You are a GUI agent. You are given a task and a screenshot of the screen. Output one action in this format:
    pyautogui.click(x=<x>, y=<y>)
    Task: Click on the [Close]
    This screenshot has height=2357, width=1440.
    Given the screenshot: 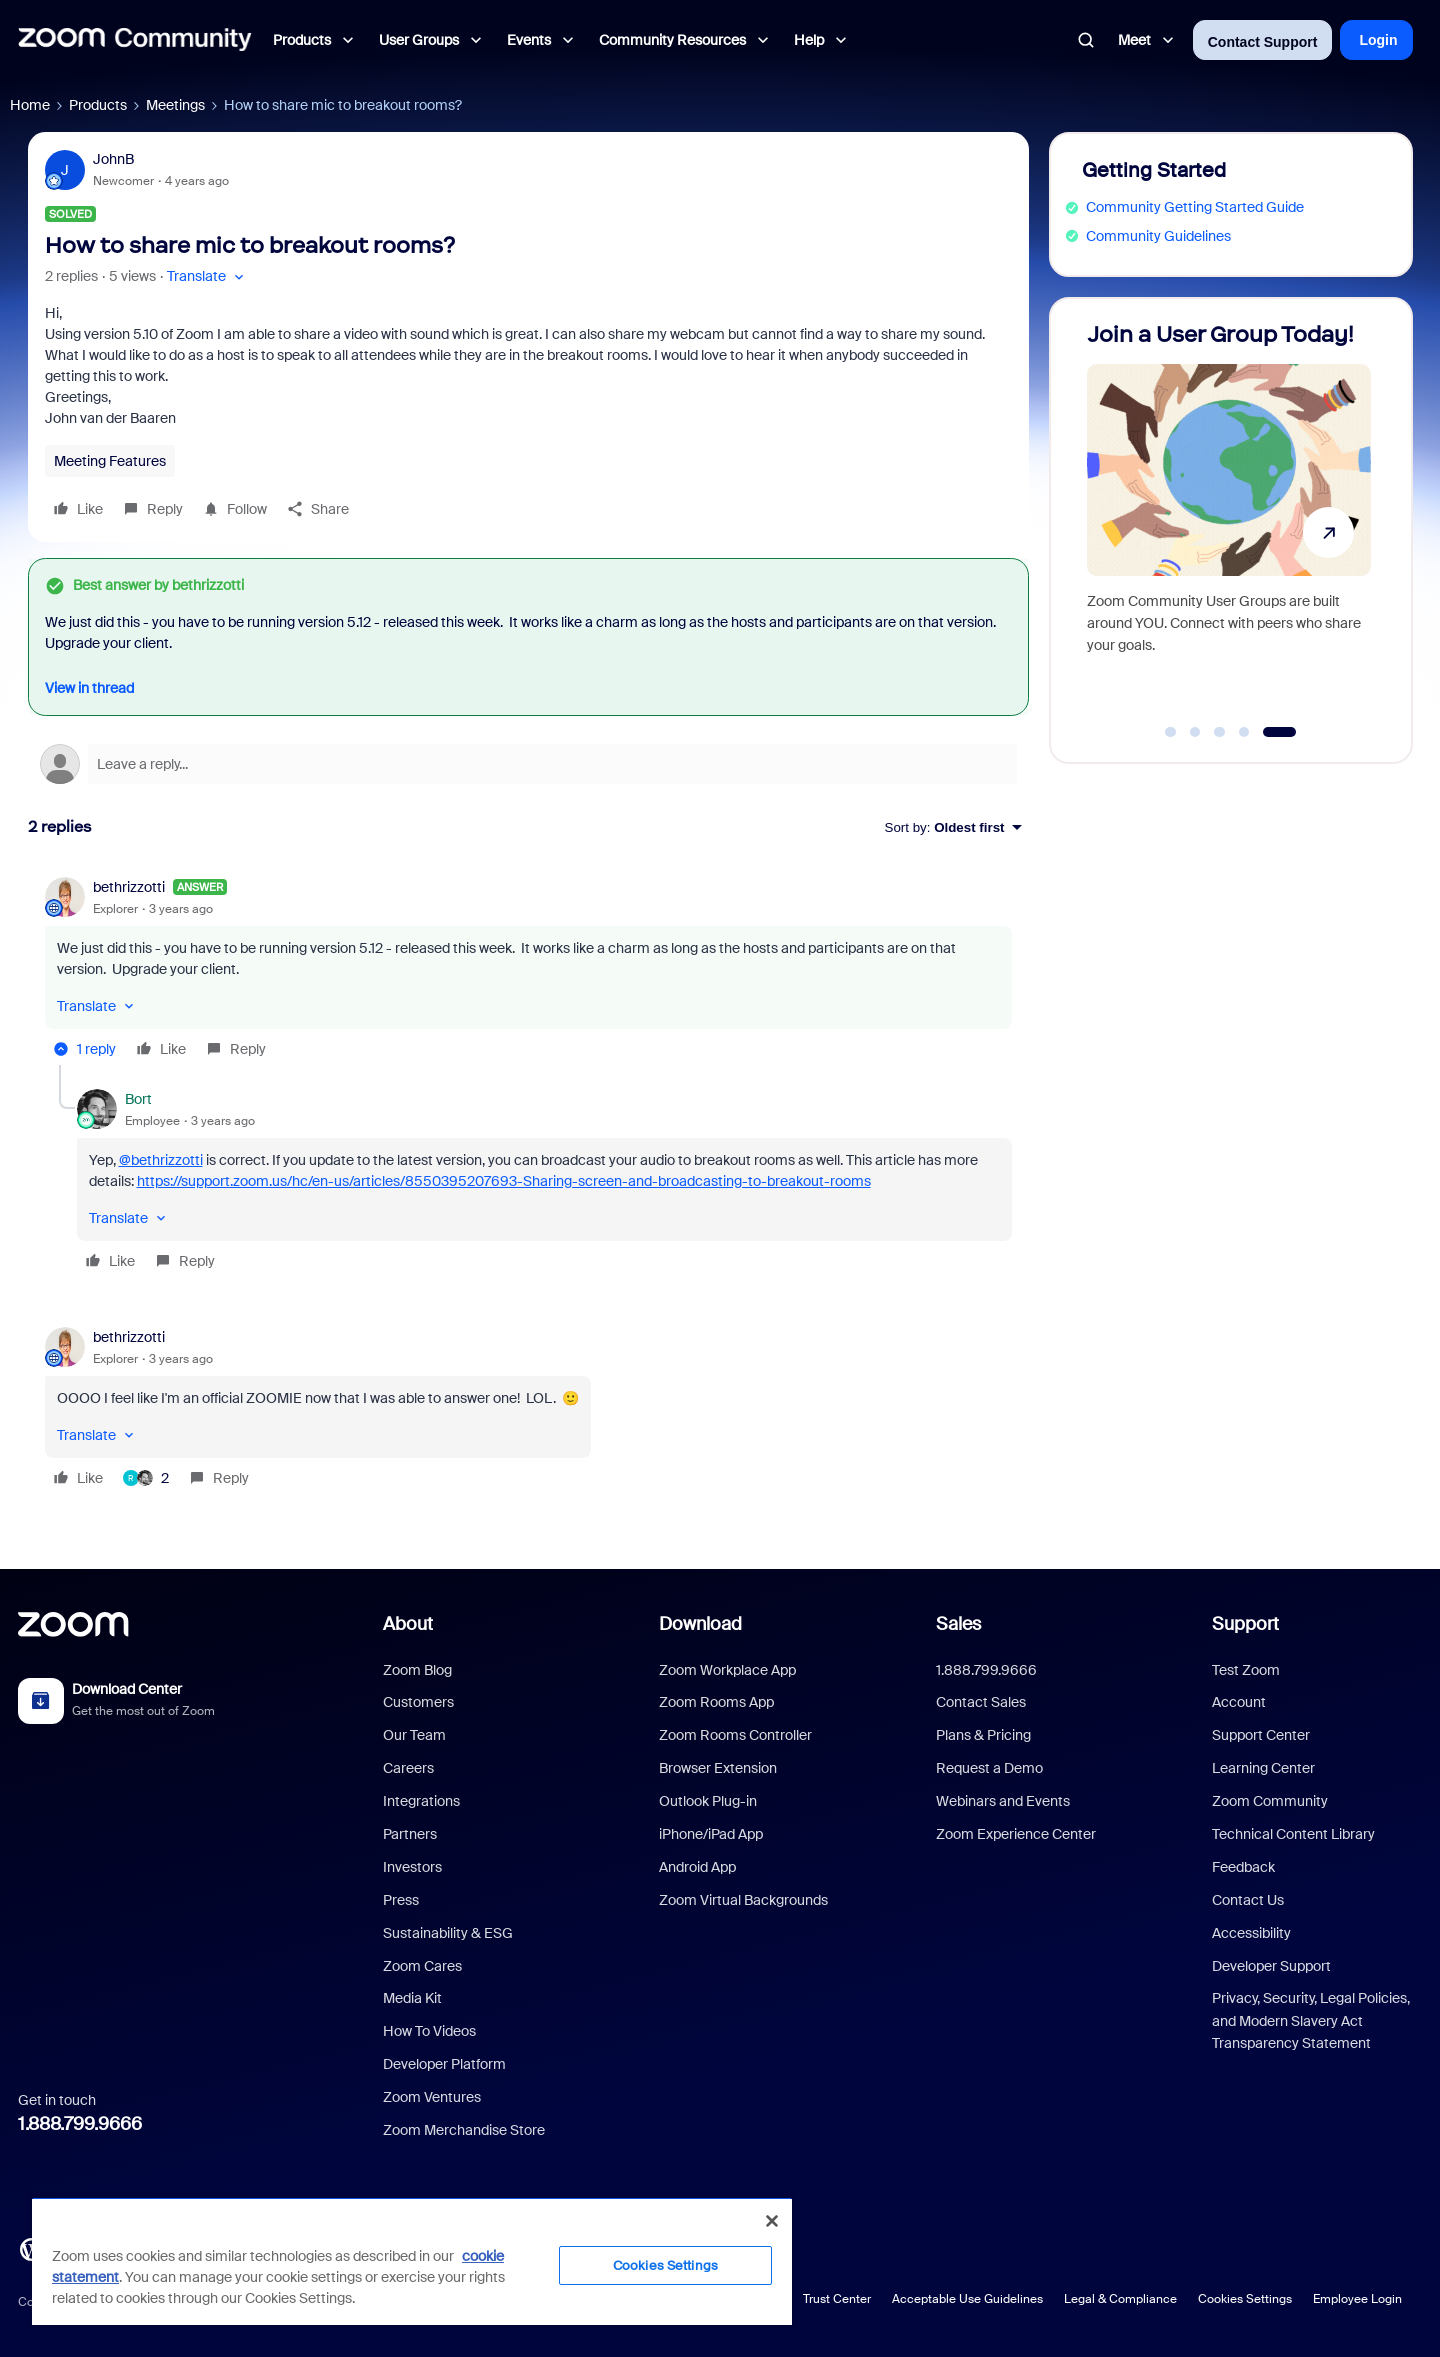 What is the action you would take?
    pyautogui.click(x=772, y=2221)
    